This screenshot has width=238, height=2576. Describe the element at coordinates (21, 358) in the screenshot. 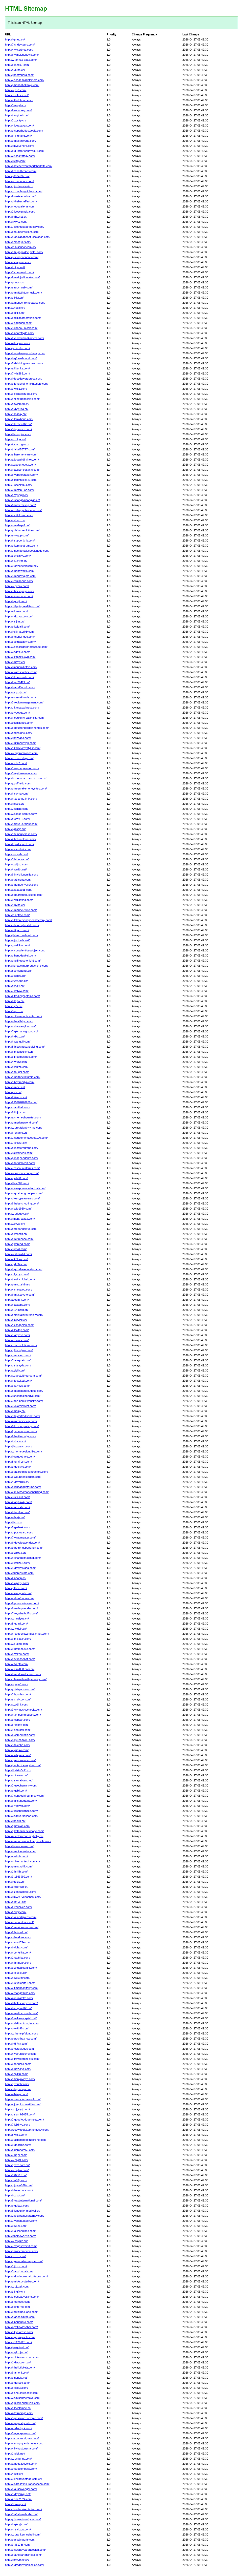

I see `http://b.gfbeerhound.com/` at that location.